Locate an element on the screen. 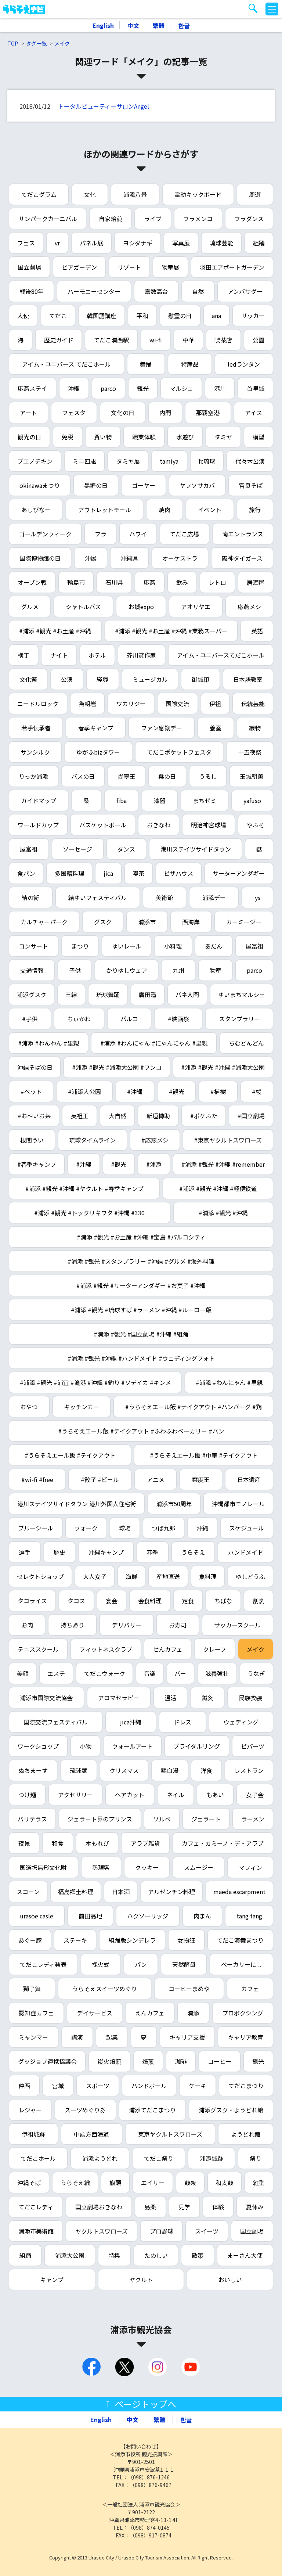 The image size is (282, 2576). エステ is located at coordinates (56, 1673).